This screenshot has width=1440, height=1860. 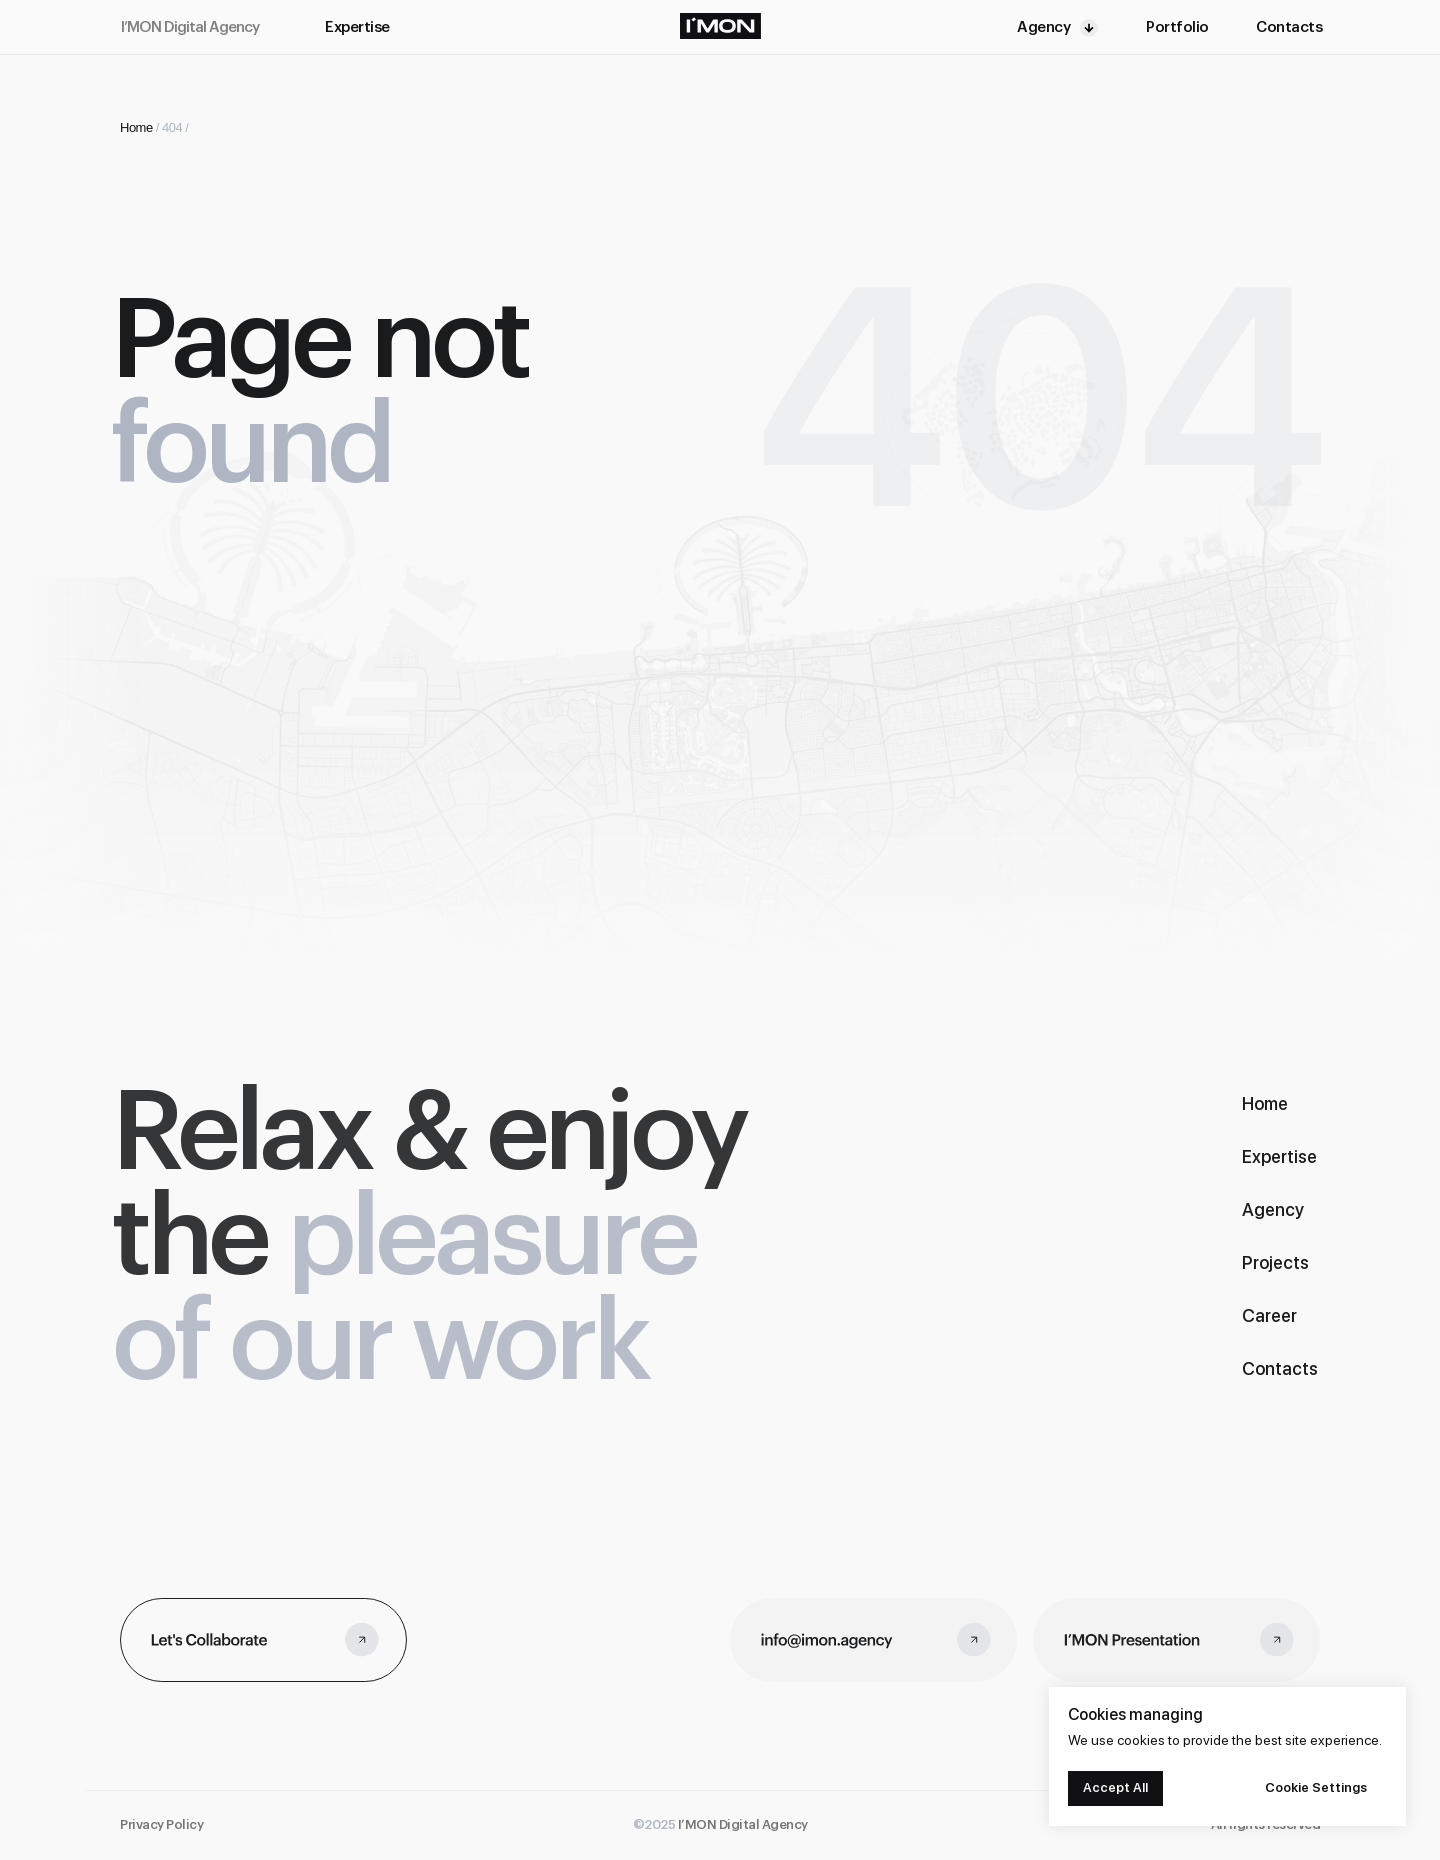 What do you see at coordinates (190, 27) in the screenshot?
I see `I’MON Digital Agency` at bounding box center [190, 27].